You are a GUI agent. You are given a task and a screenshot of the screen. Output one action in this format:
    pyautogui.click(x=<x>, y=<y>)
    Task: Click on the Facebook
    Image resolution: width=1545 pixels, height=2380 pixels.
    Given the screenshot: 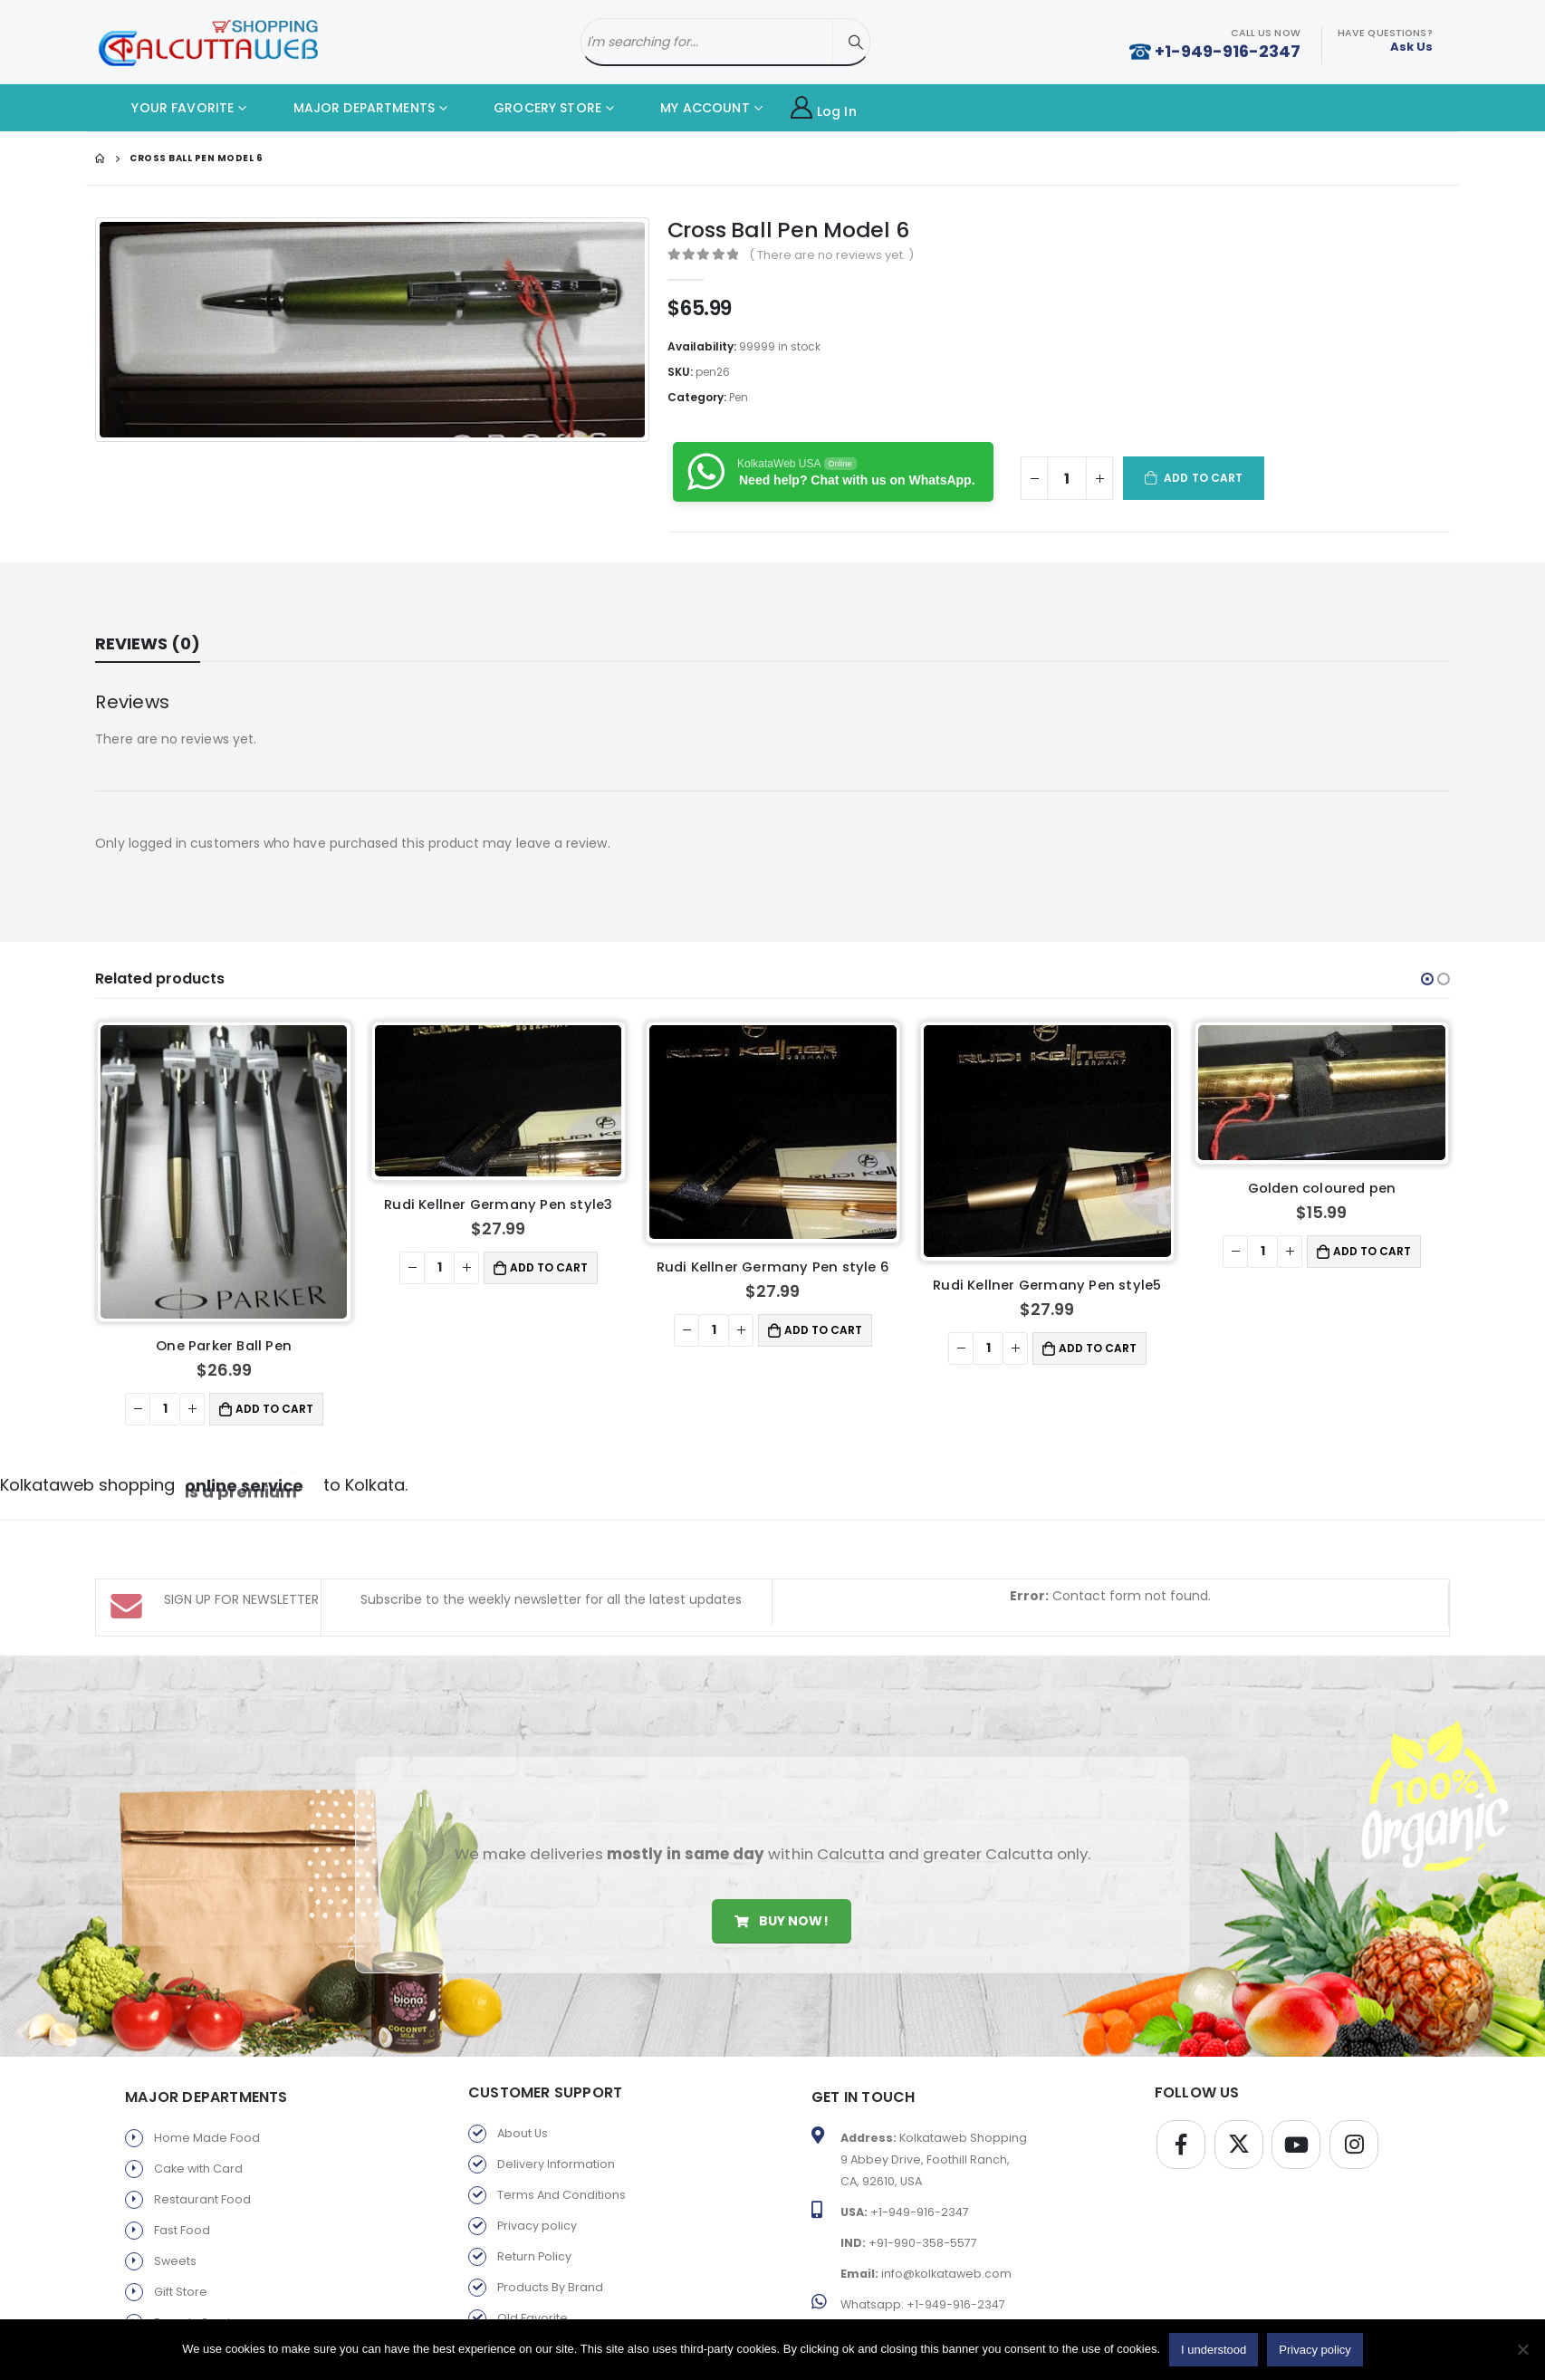 What is the action you would take?
    pyautogui.click(x=1180, y=2144)
    